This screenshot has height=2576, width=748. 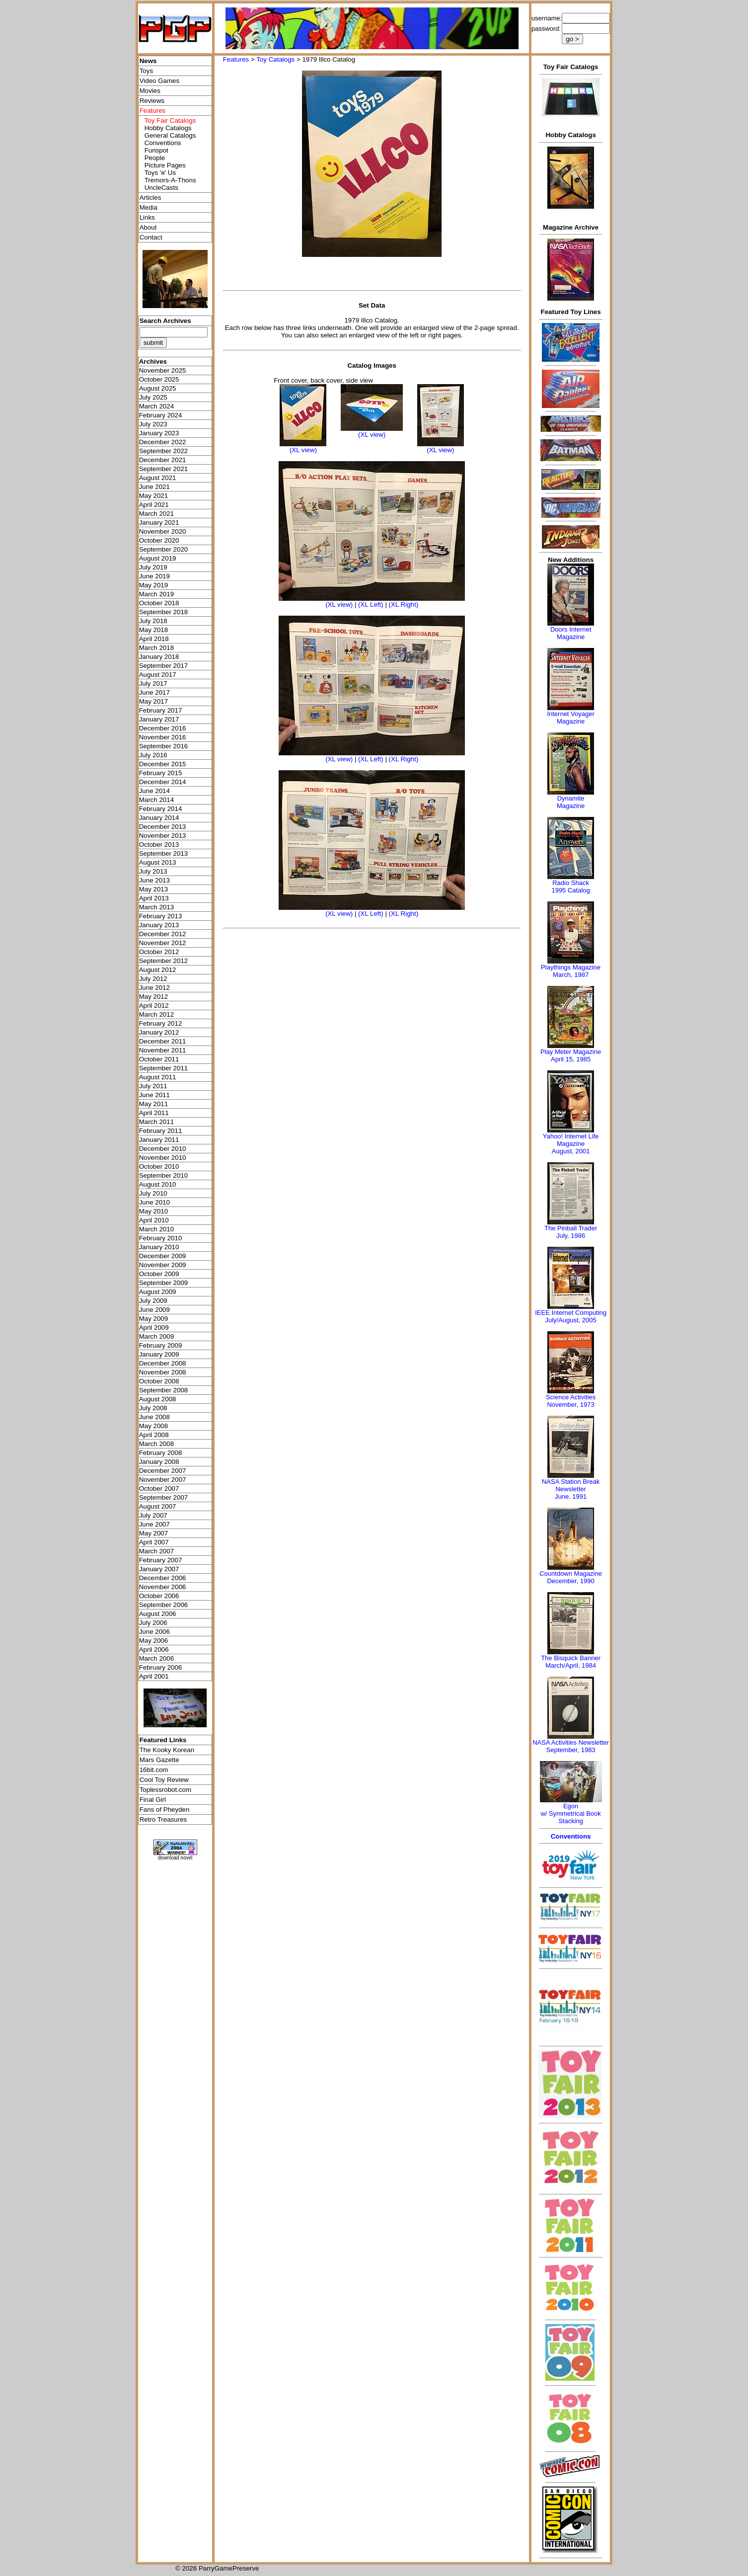 I want to click on October 2008, so click(x=159, y=1381).